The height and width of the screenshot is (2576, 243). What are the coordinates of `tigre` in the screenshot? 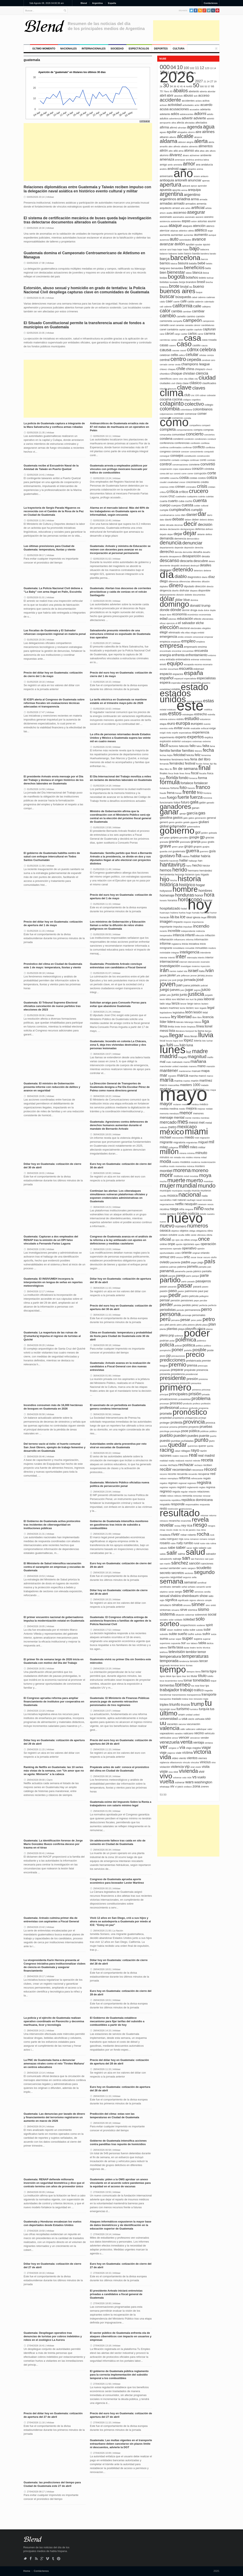 It's located at (213, 1671).